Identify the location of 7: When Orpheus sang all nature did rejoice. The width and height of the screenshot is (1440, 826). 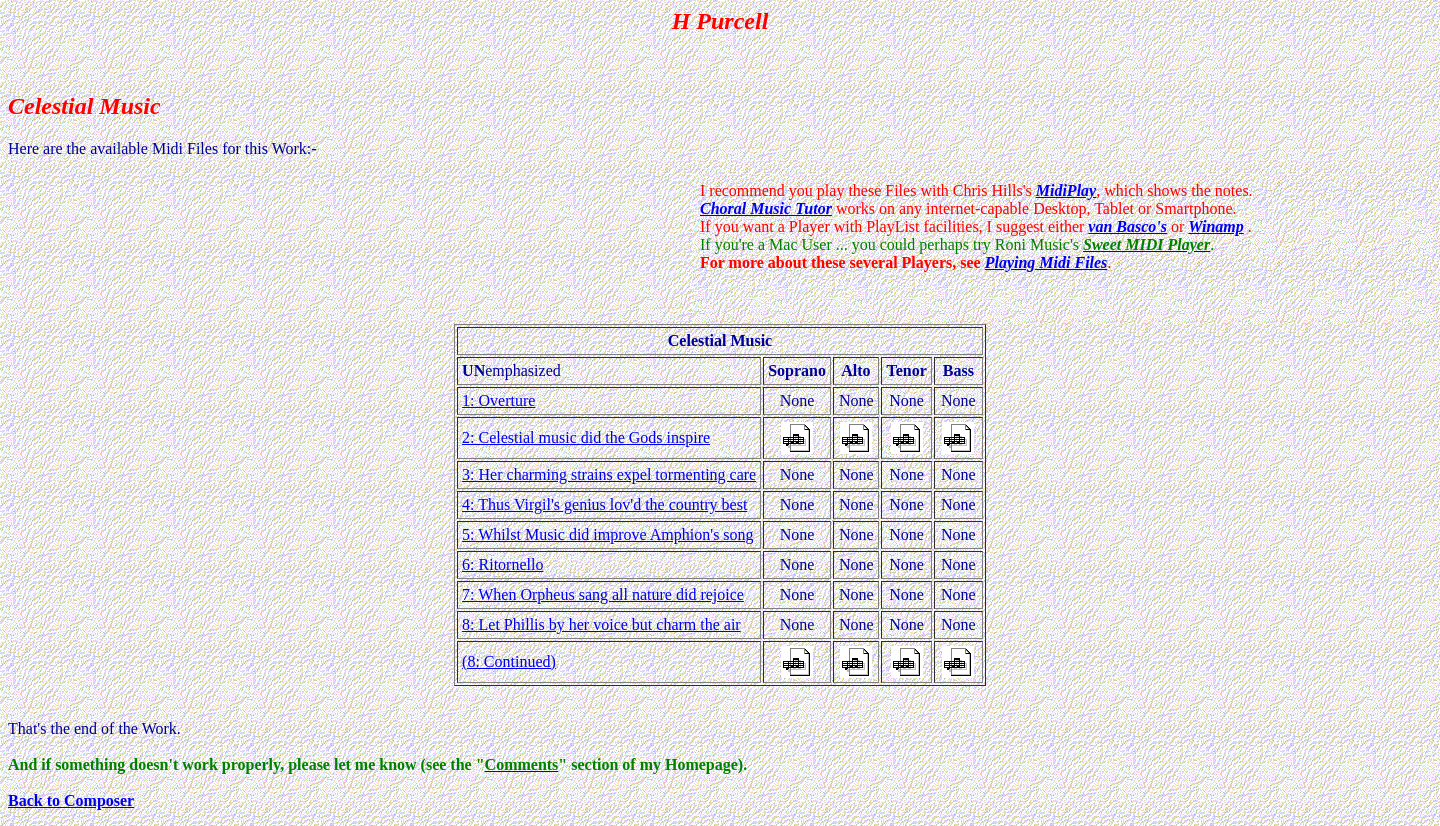
(603, 594).